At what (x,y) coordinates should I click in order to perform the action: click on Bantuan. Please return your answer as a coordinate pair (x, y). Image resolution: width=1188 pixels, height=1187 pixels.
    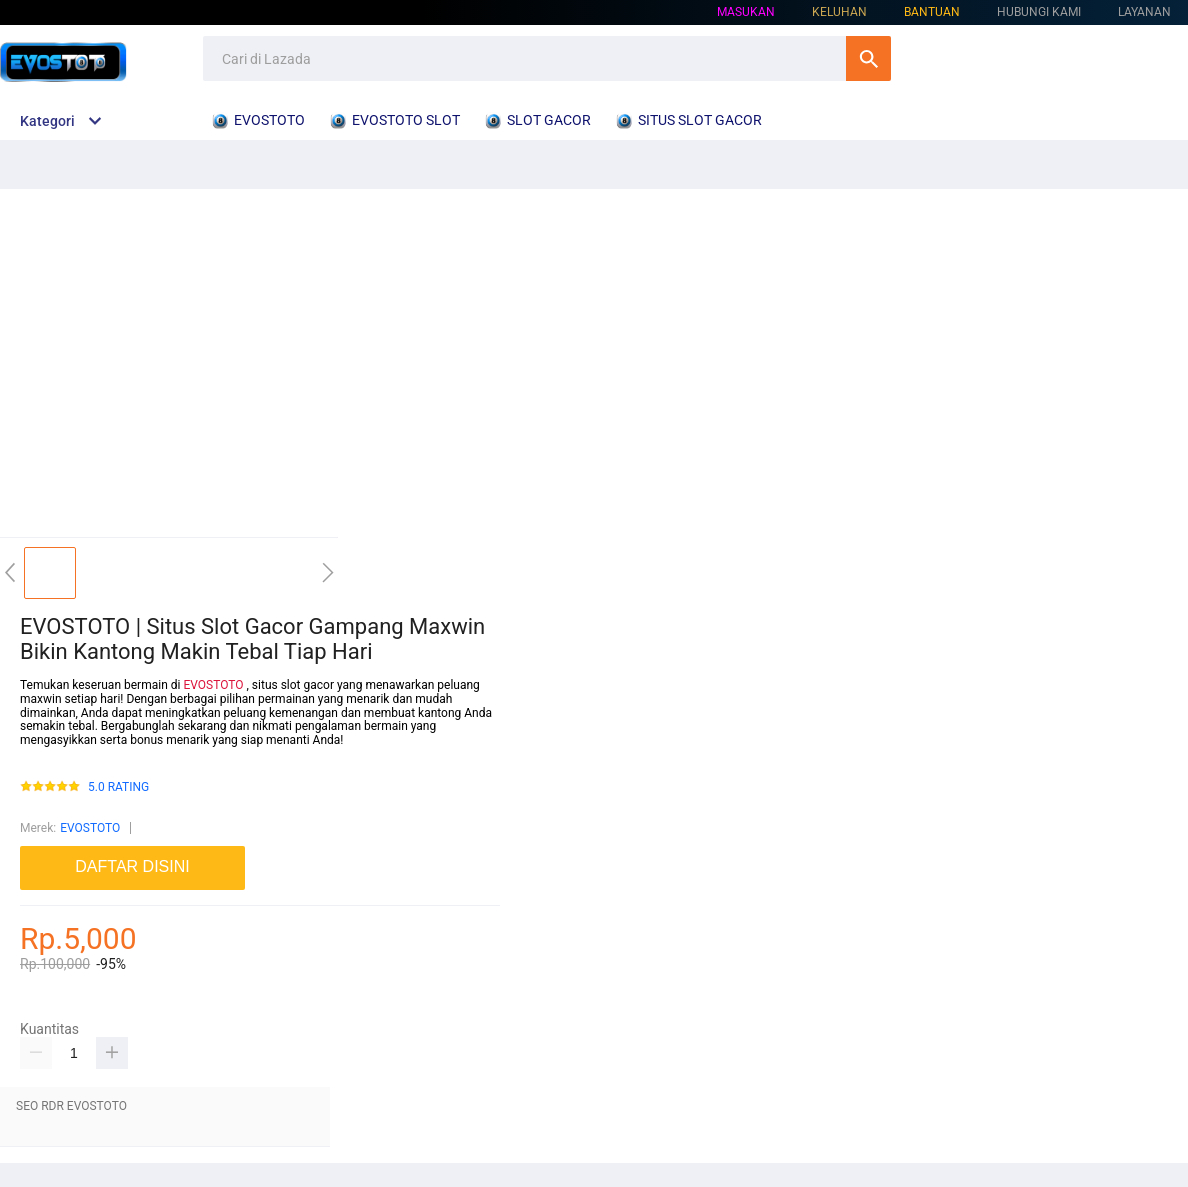
    Looking at the image, I should click on (932, 12).